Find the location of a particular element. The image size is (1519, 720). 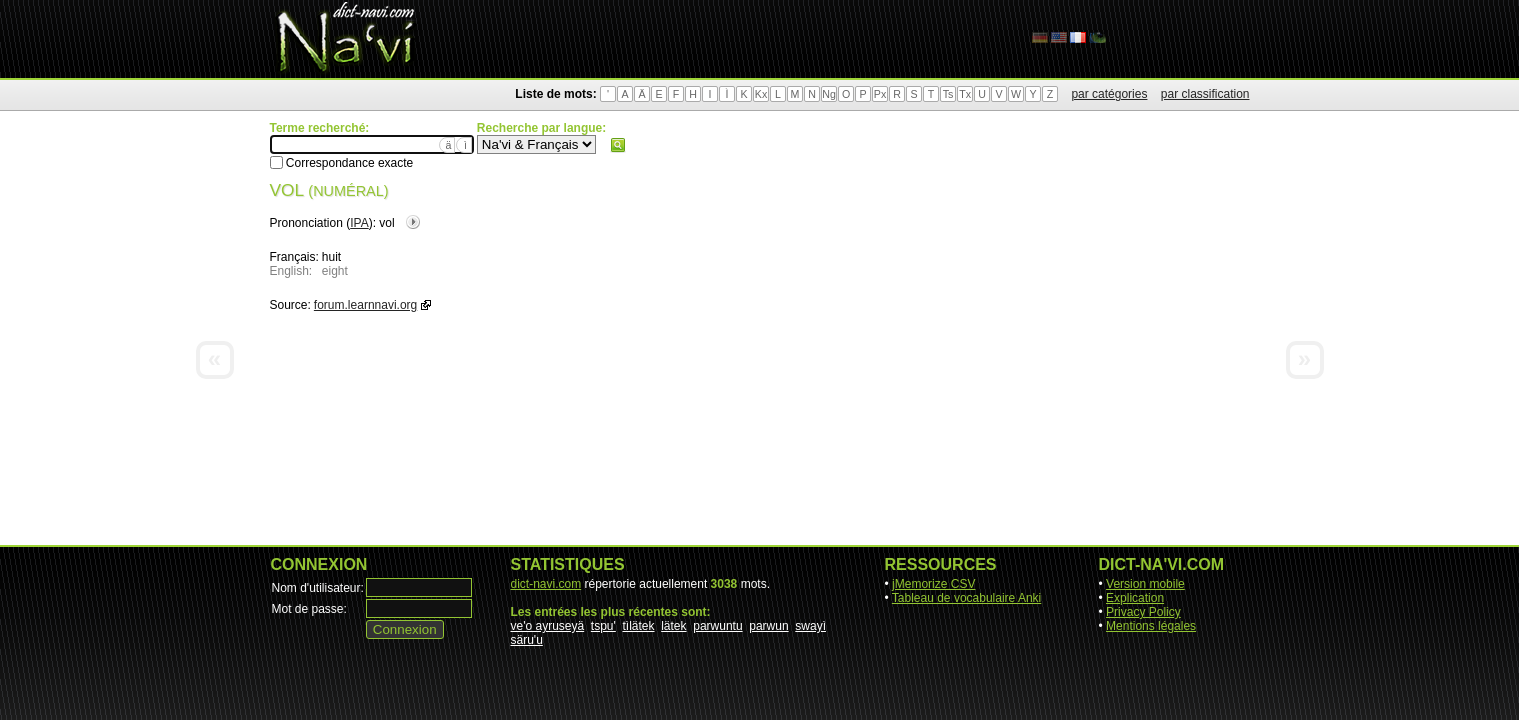

Version mobile is located at coordinates (1145, 584).